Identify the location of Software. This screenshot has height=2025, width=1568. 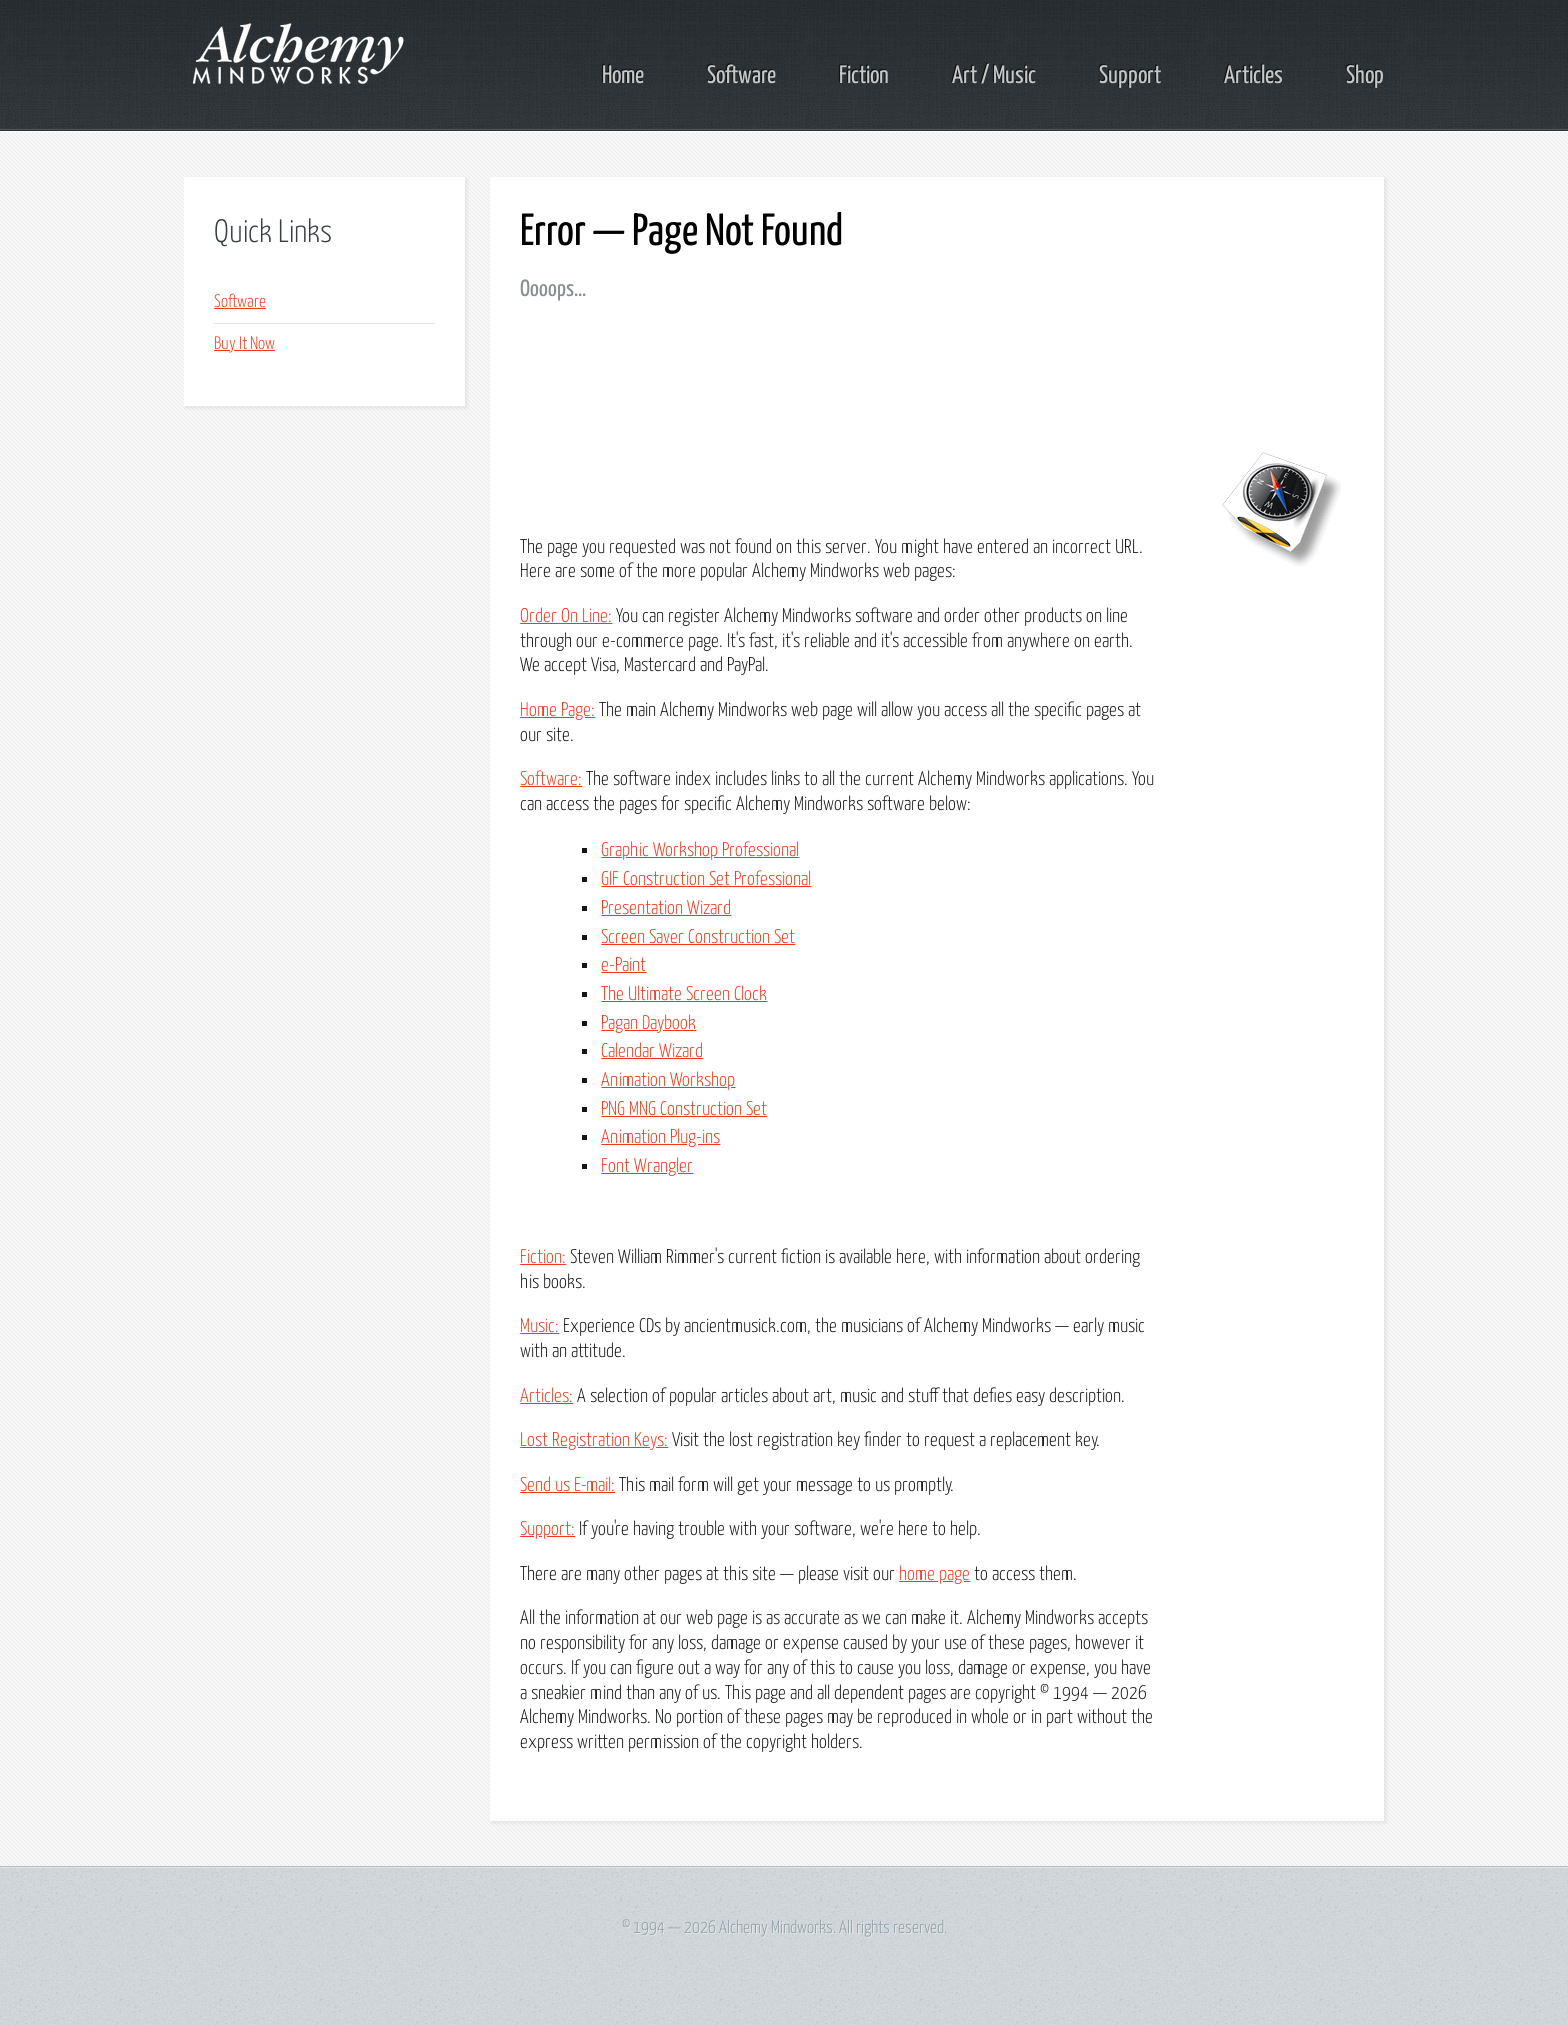
(741, 76).